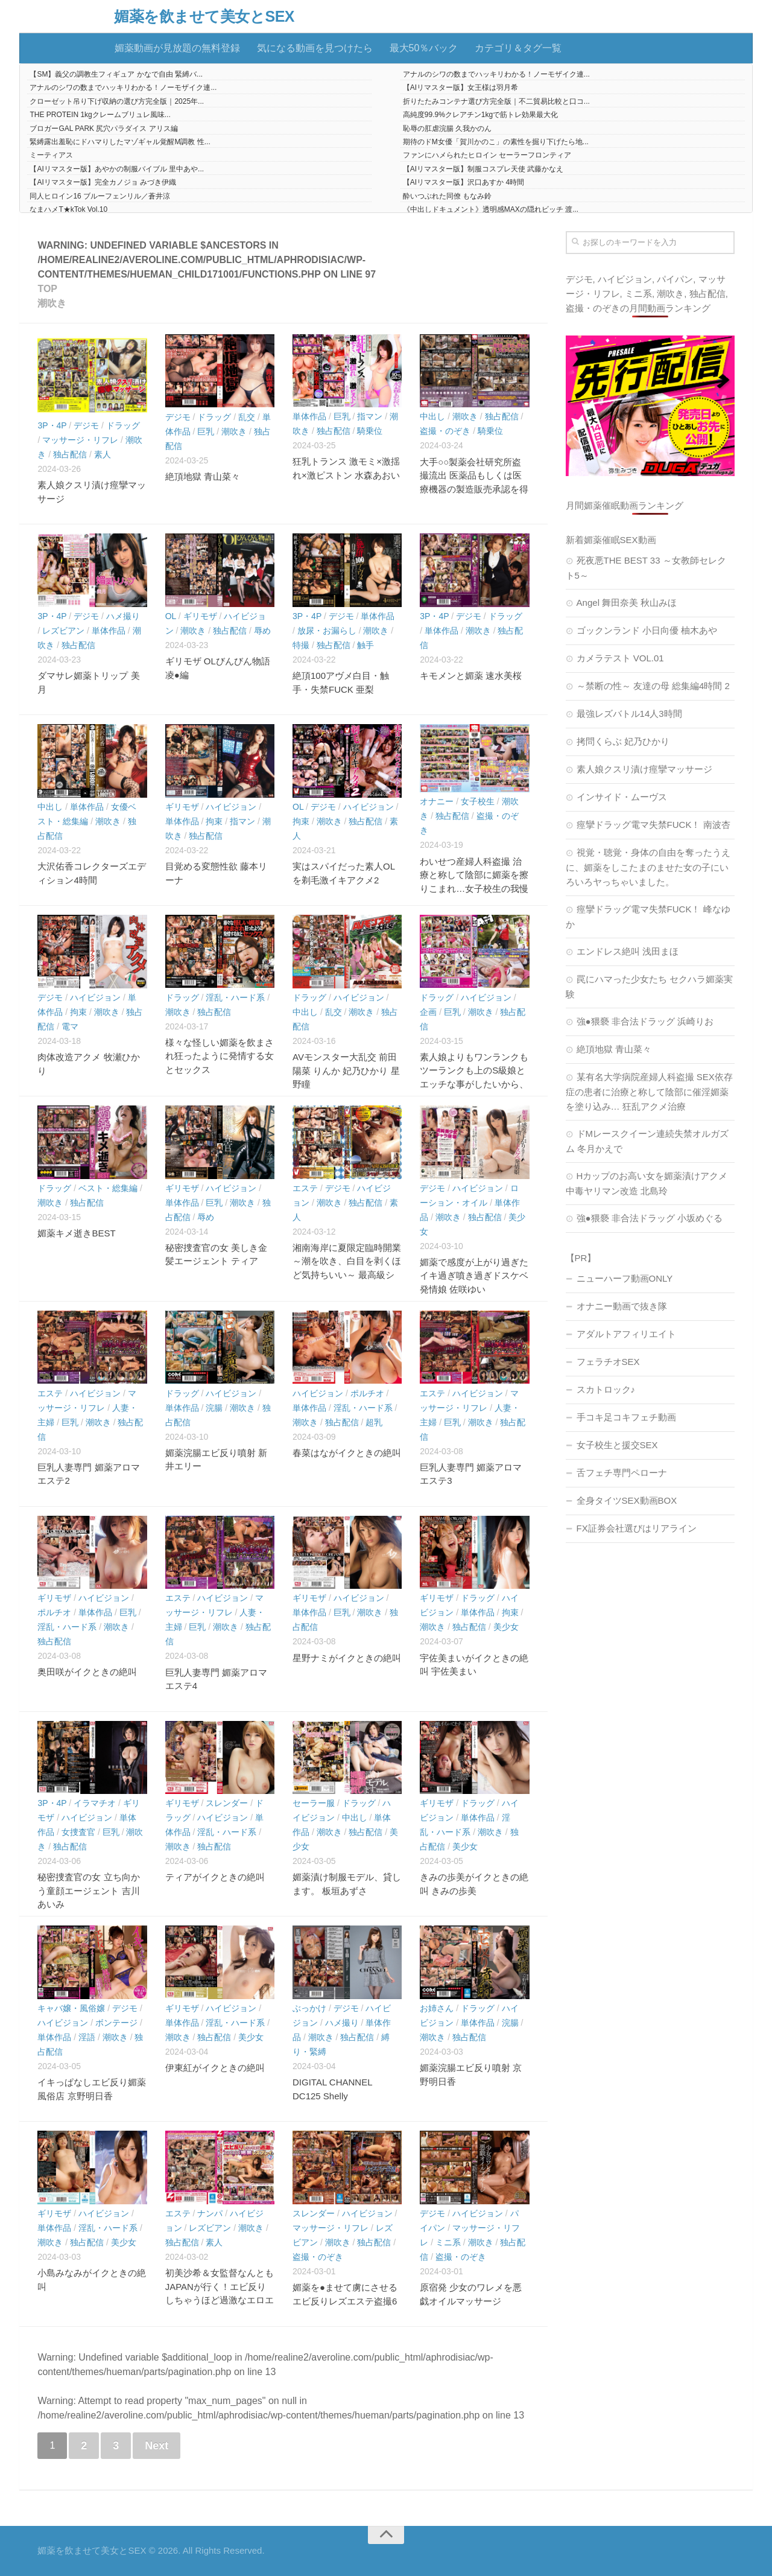 Image resolution: width=772 pixels, height=2576 pixels. Describe the element at coordinates (51, 425) in the screenshot. I see `3P・4P` at that location.